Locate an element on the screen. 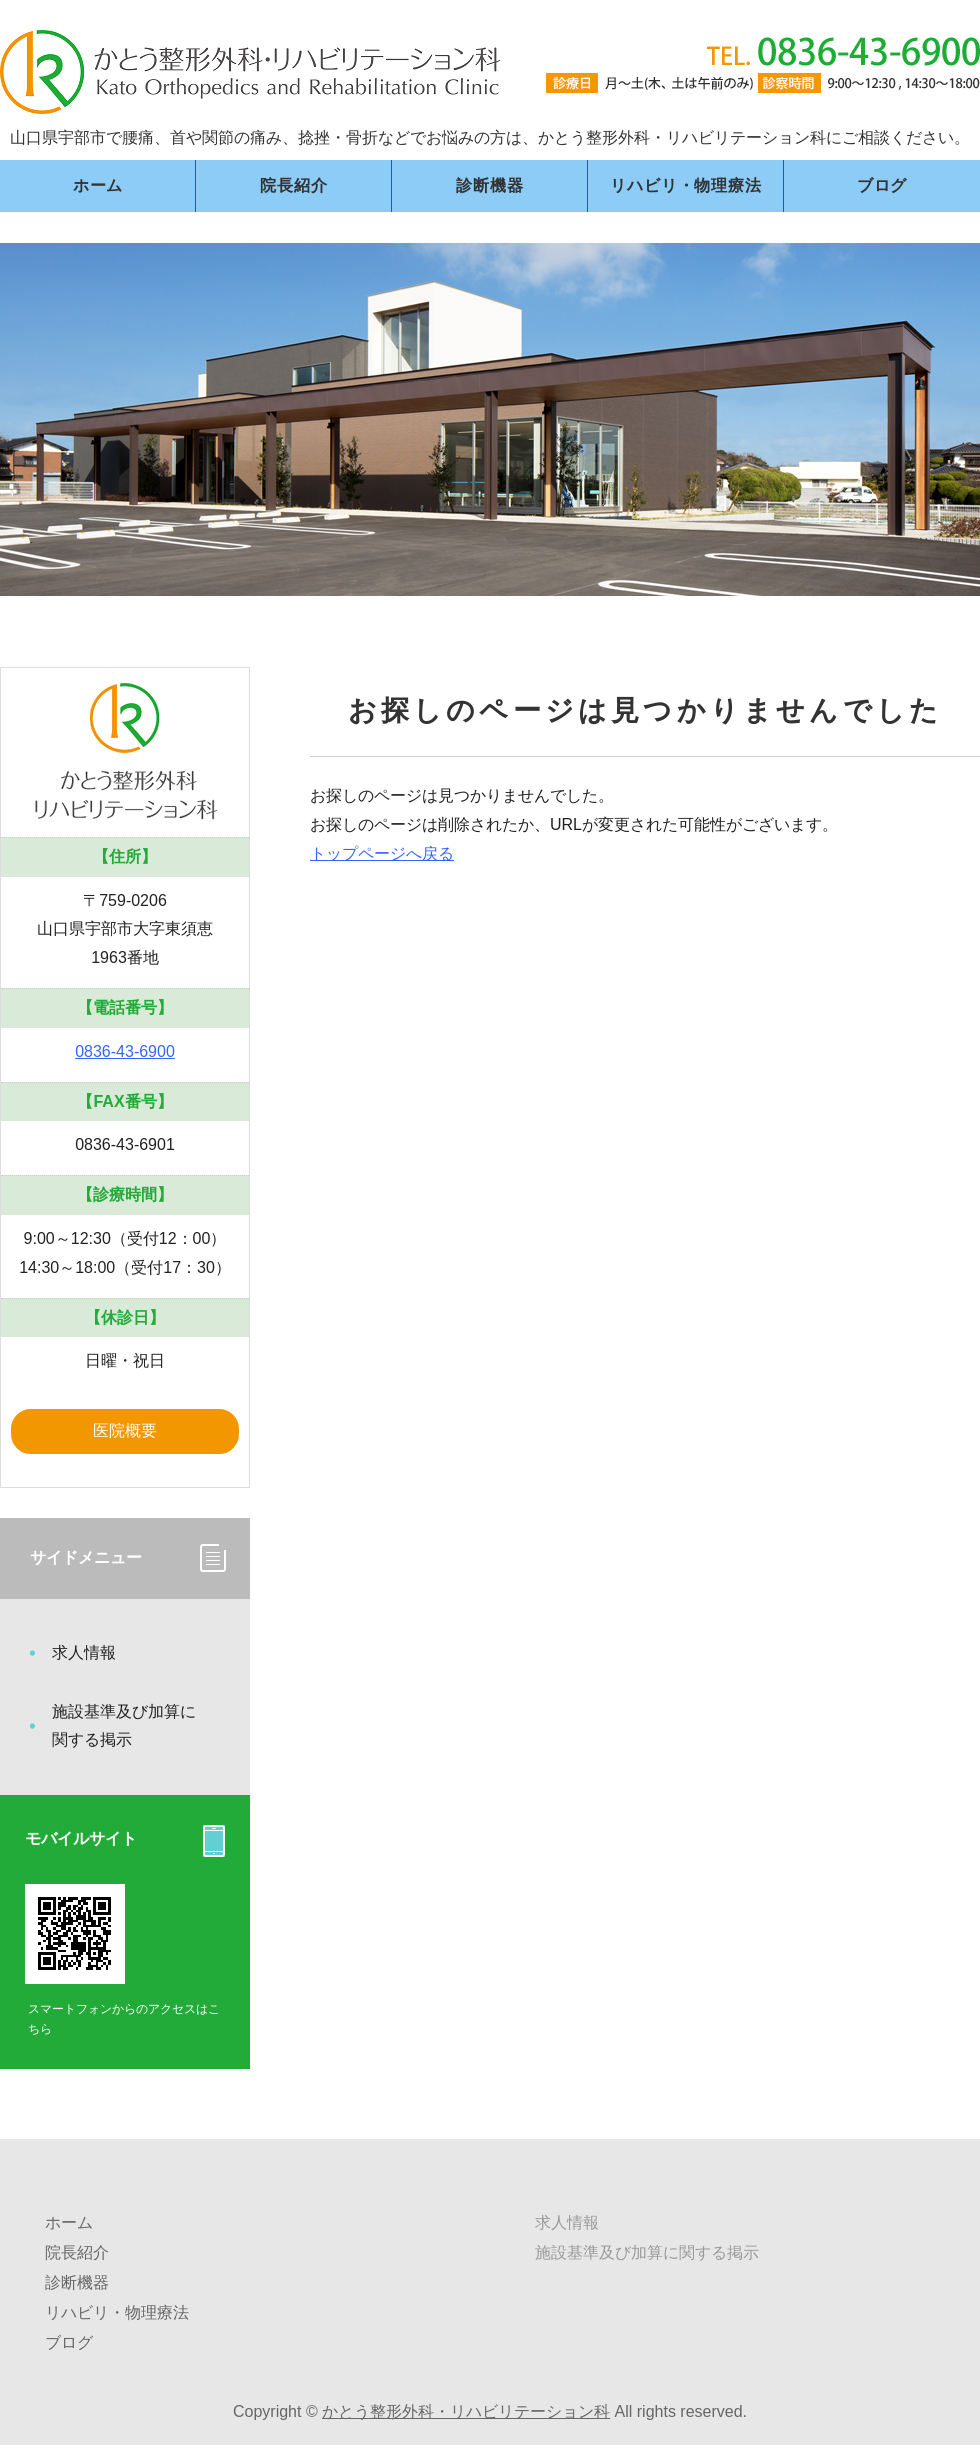  トップページへ戻る is located at coordinates (382, 853).